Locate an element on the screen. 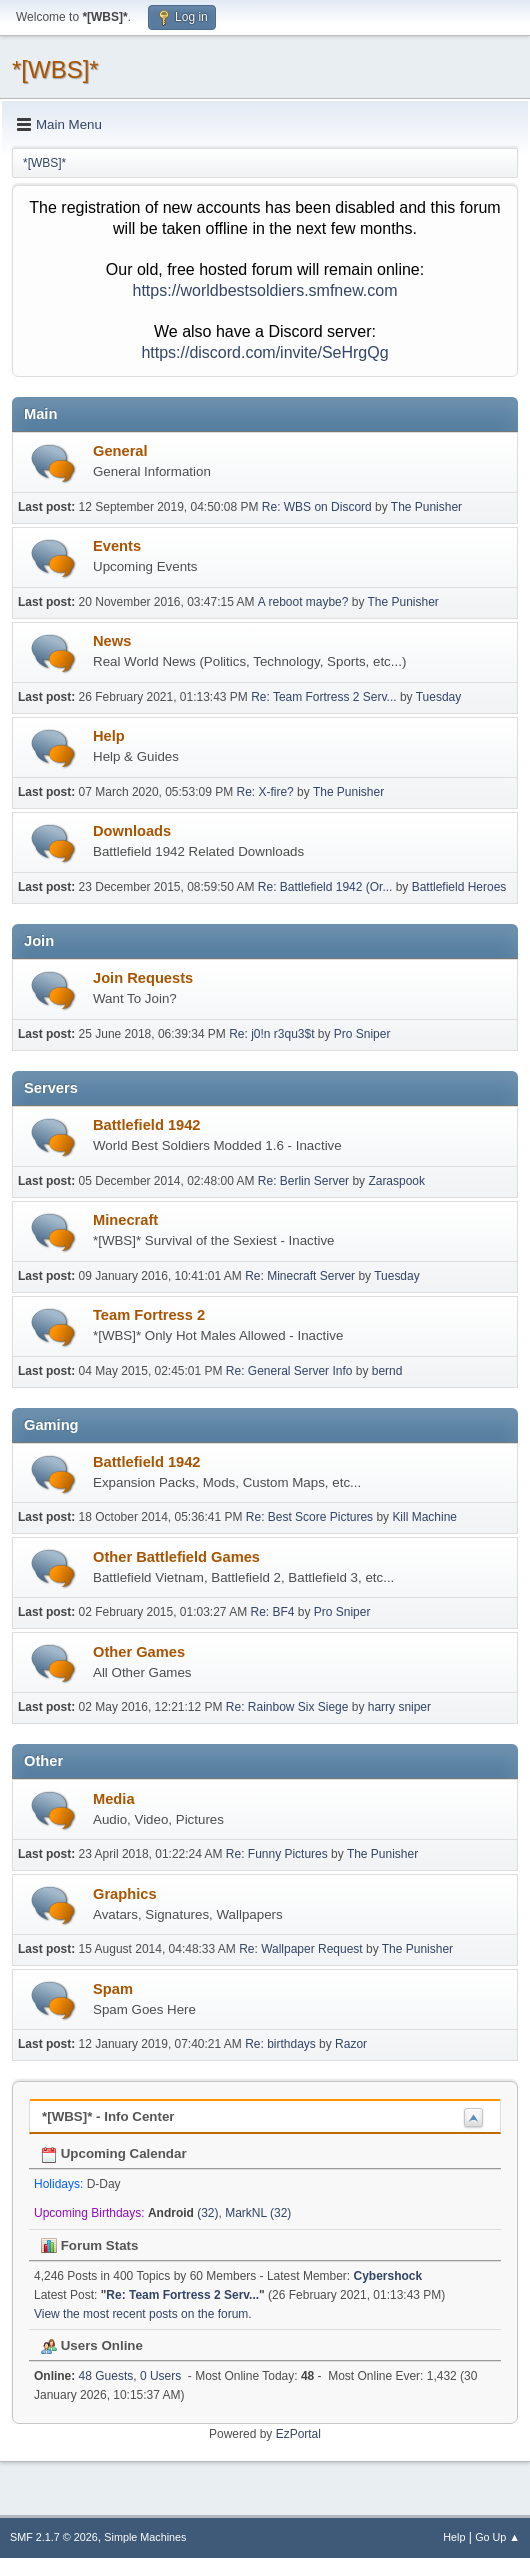  Other Games is located at coordinates (139, 1652).